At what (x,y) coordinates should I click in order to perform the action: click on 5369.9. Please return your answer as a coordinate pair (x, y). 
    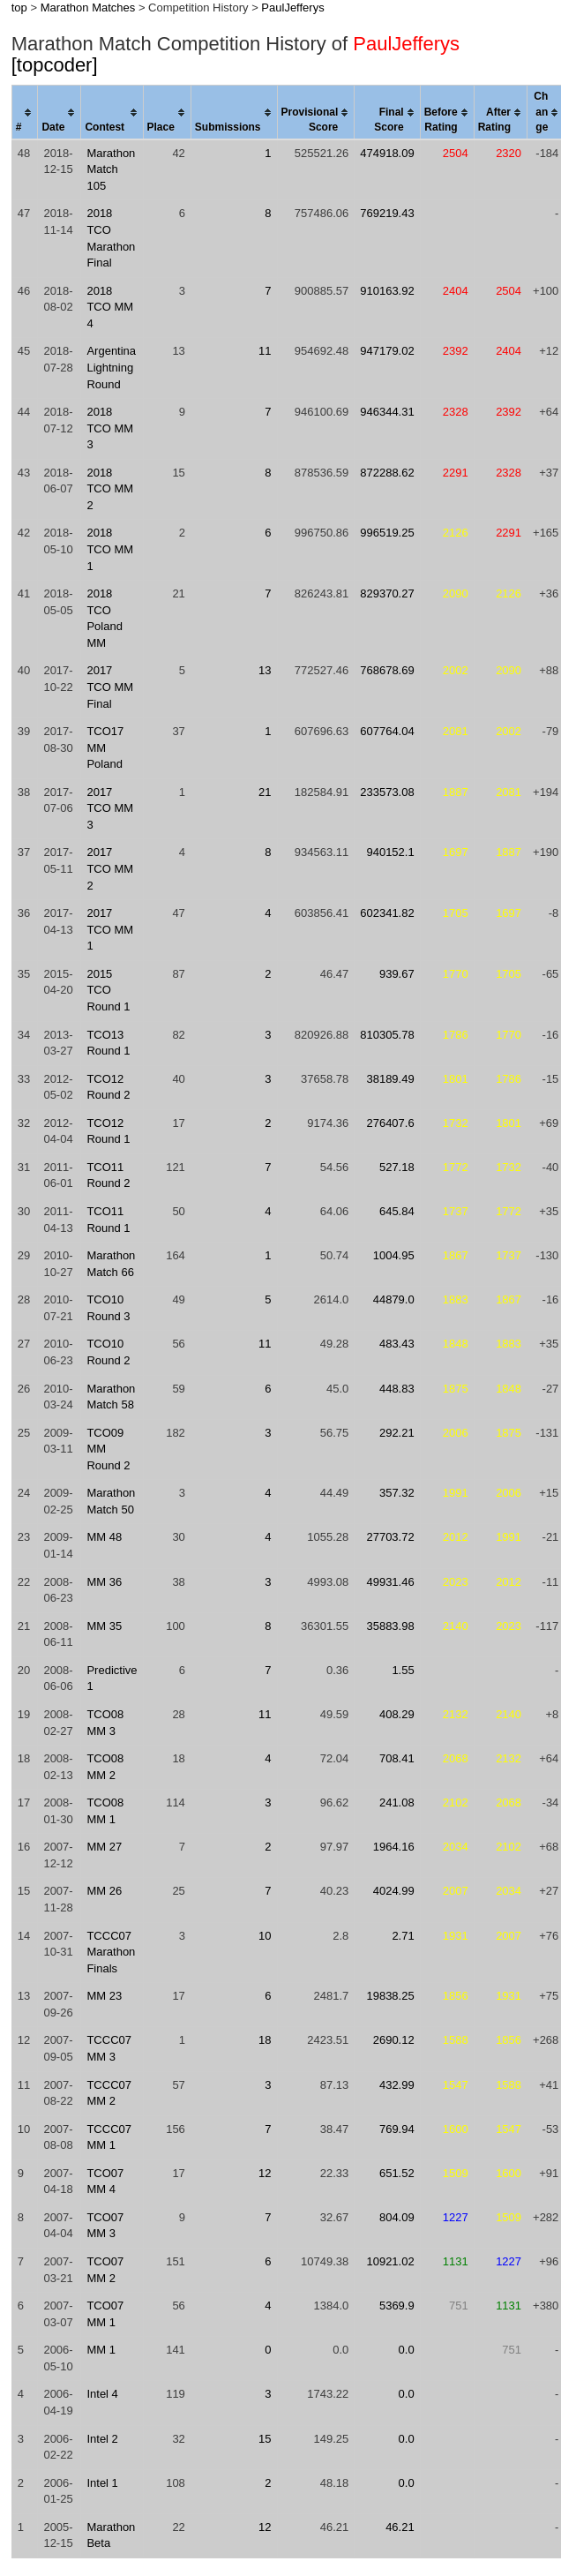
    Looking at the image, I should click on (397, 2305).